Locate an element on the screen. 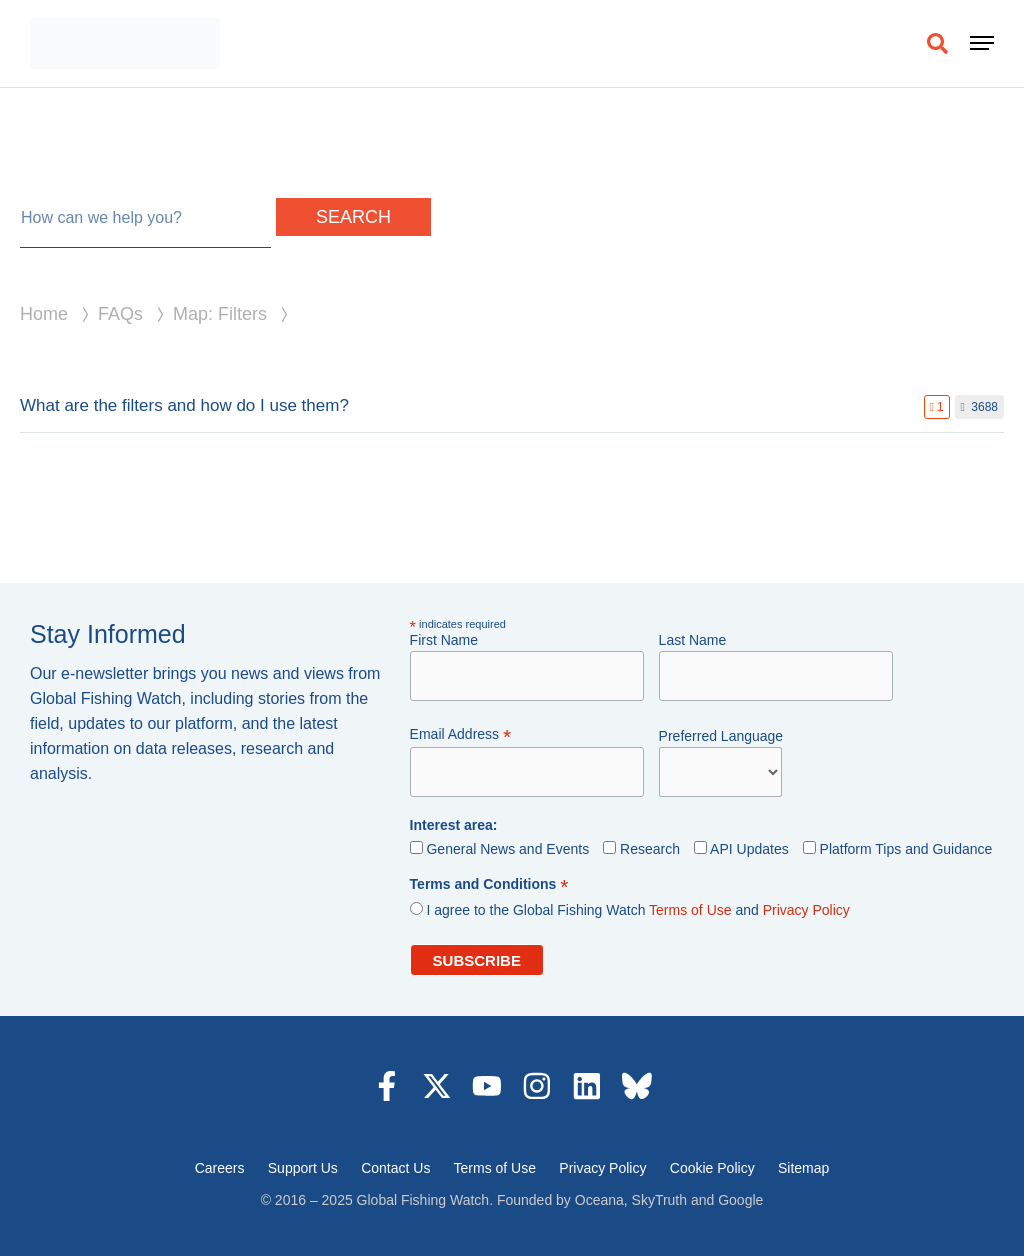 Image resolution: width=1024 pixels, height=1256 pixels. Cookie Policy is located at coordinates (712, 1168).